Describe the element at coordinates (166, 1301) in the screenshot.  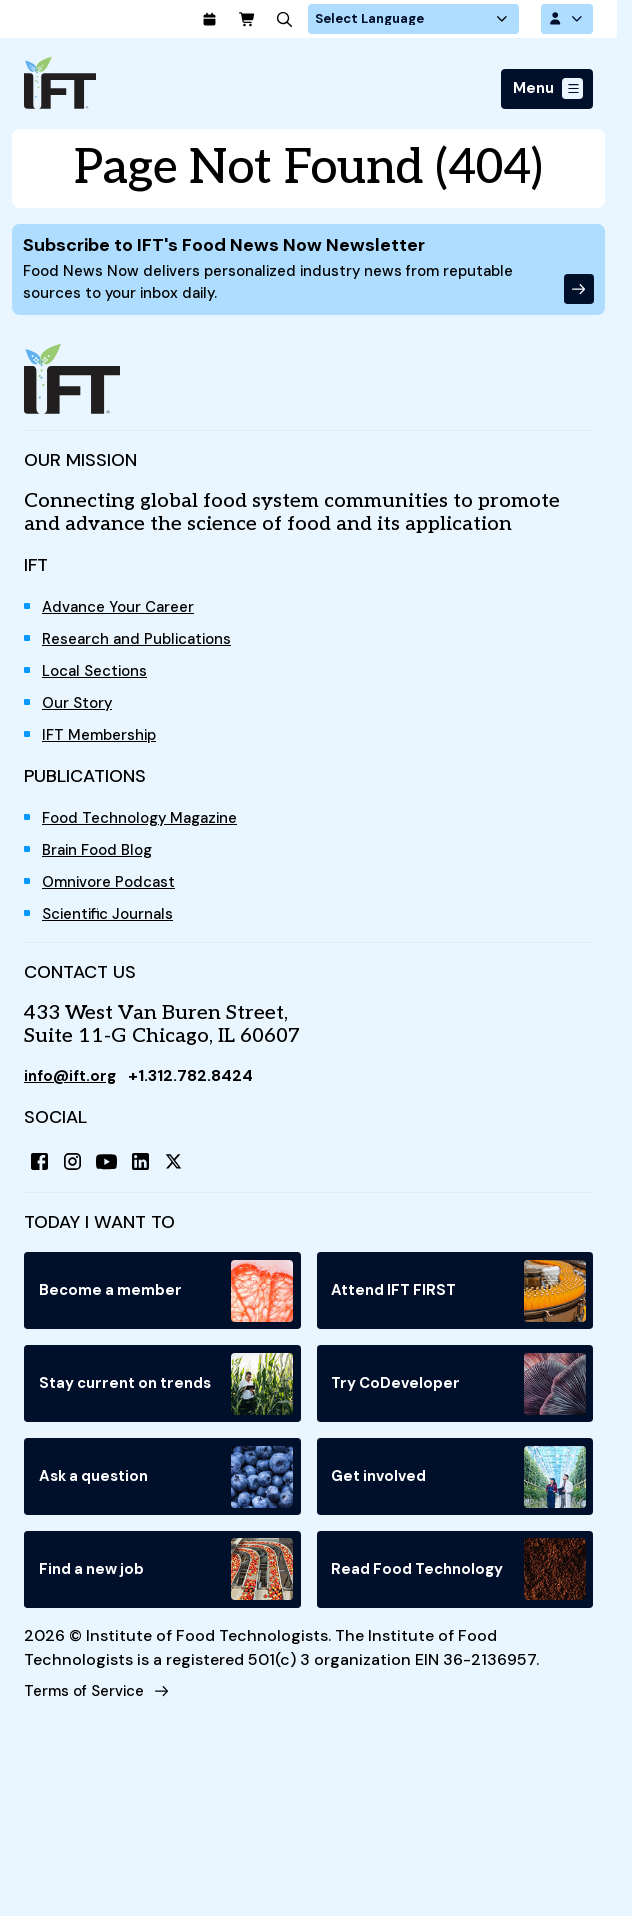
I see `Become a member` at that location.